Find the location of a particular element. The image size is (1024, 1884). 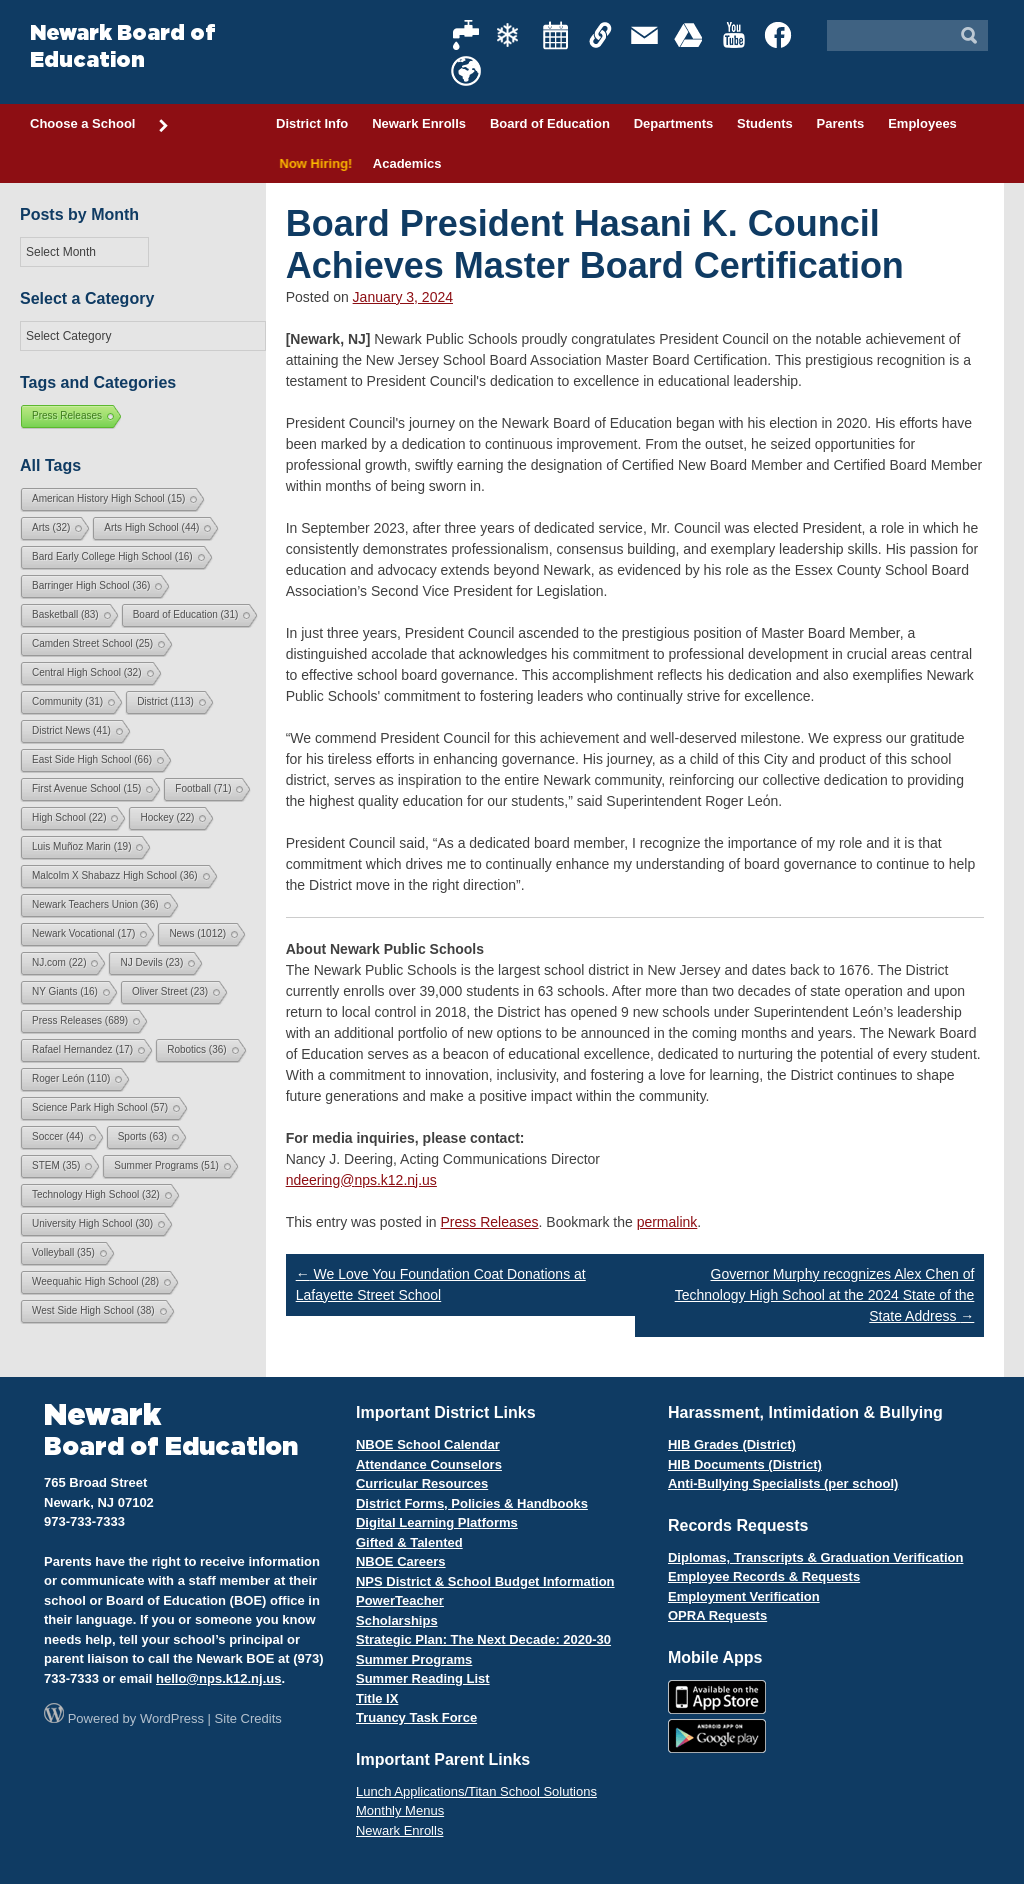

NJ.com [NJ.com (22 items)] is located at coordinates (59, 962).